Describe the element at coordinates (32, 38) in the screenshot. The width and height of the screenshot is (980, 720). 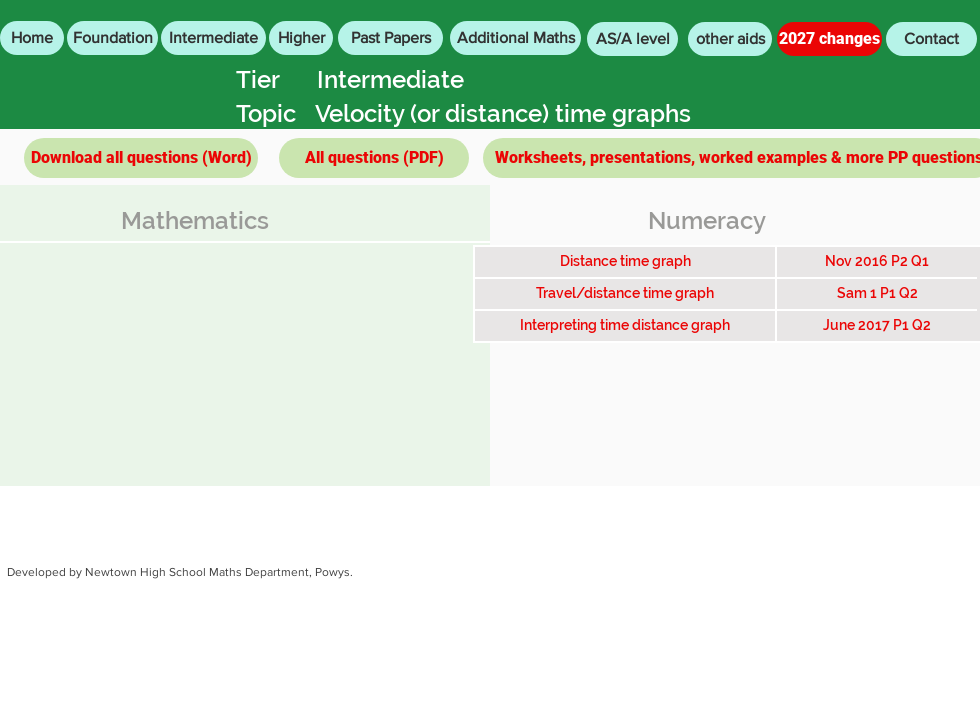
I see `[Home]` at that location.